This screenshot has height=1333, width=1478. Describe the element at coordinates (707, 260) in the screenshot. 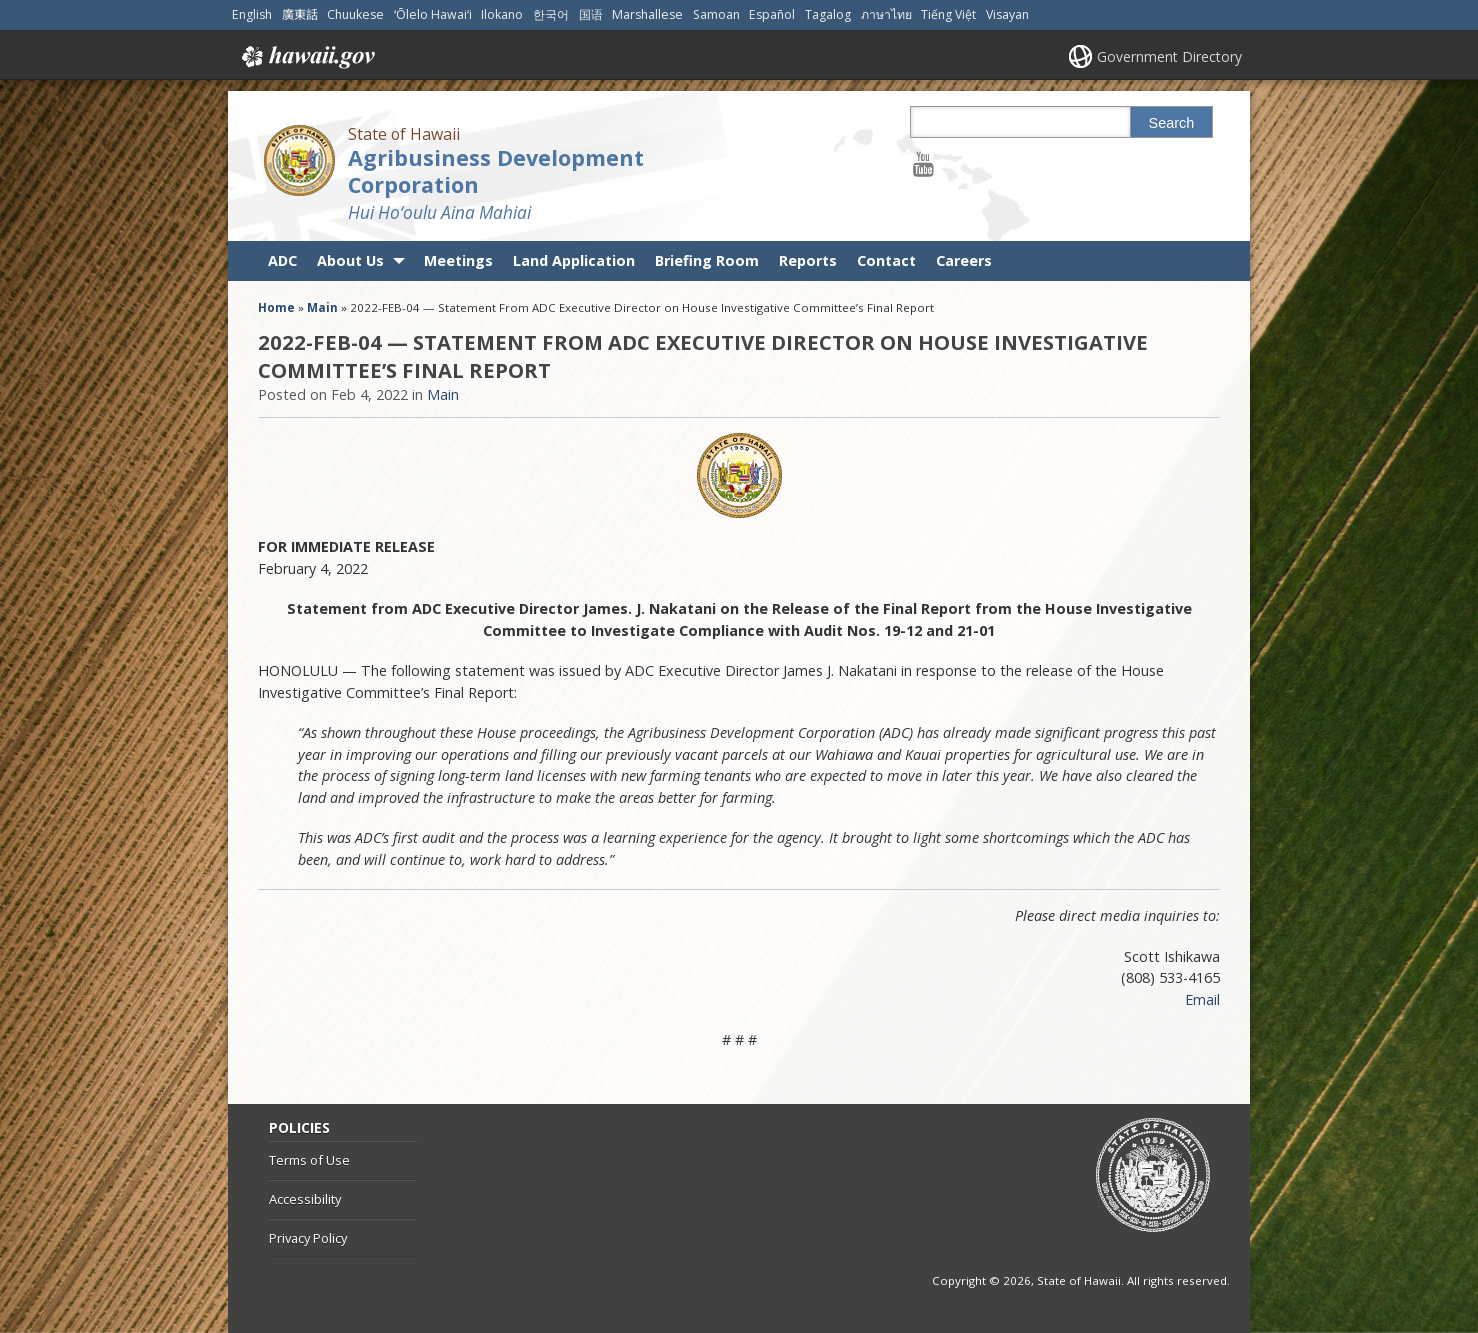

I see `Briefing Room` at that location.